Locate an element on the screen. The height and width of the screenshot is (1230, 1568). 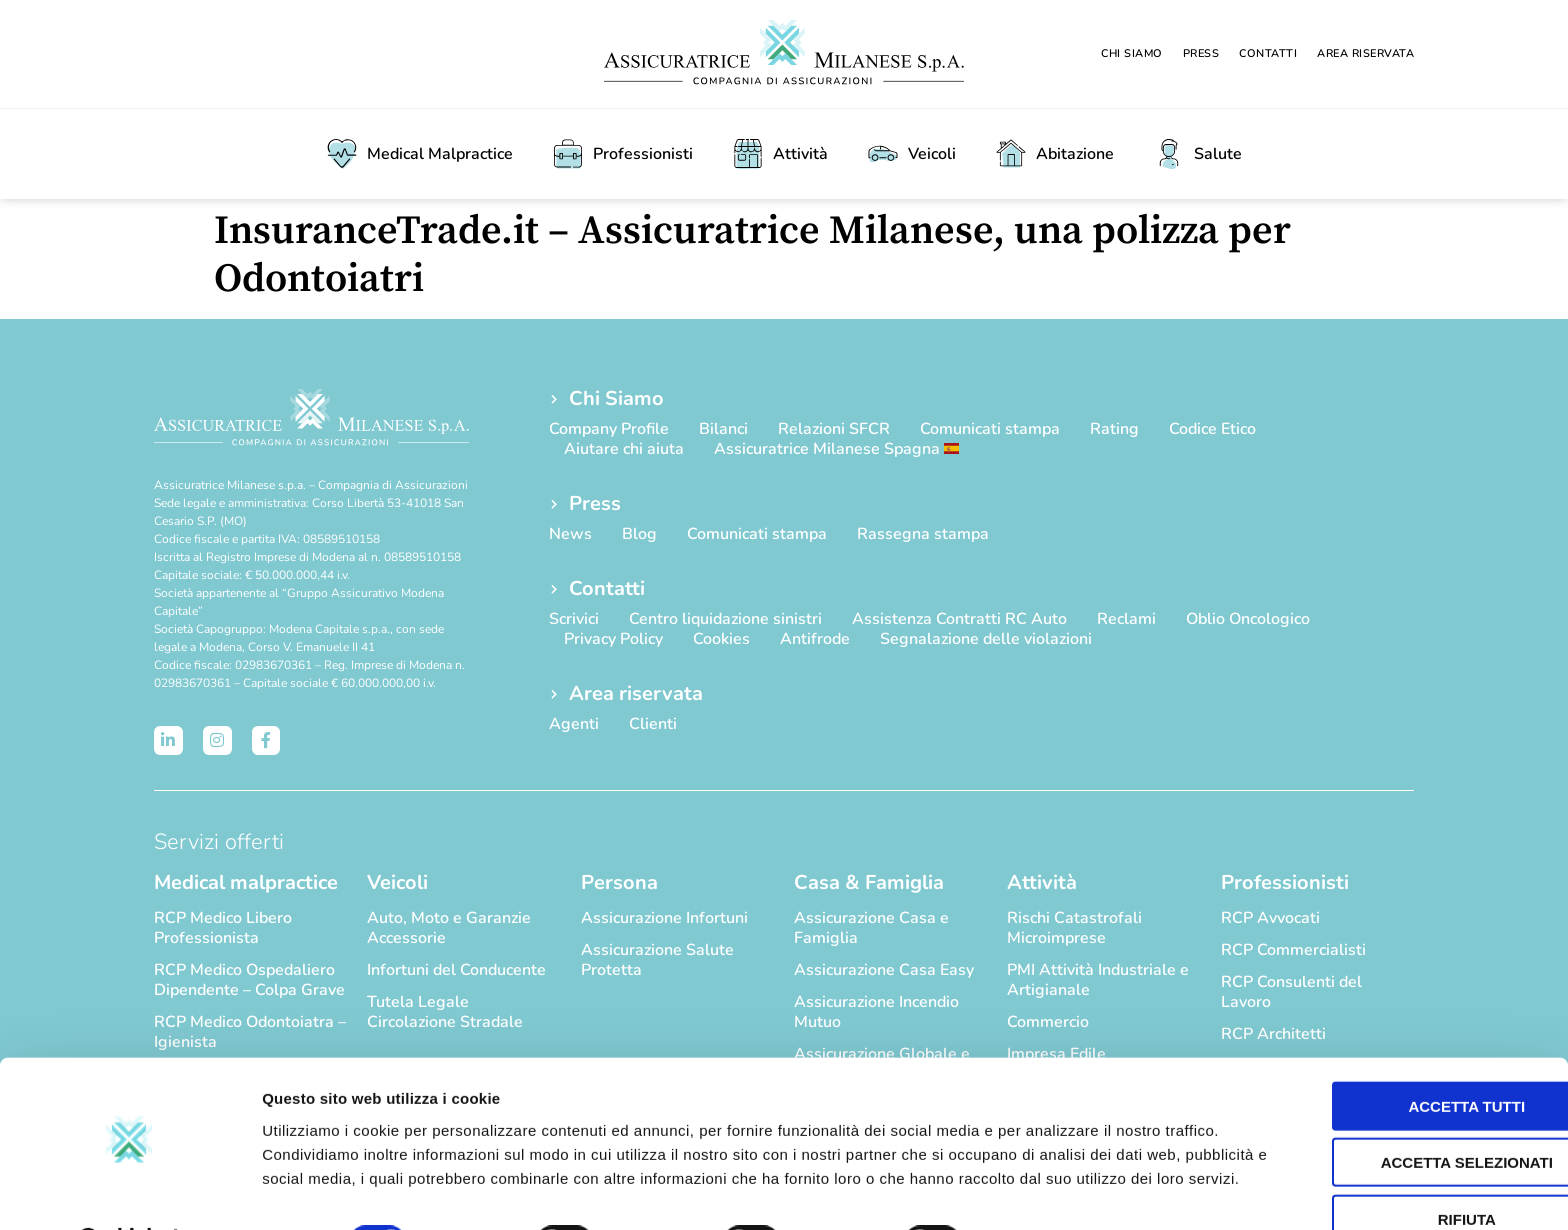
Assicurazione Casa e Famiglia is located at coordinates (871, 928).